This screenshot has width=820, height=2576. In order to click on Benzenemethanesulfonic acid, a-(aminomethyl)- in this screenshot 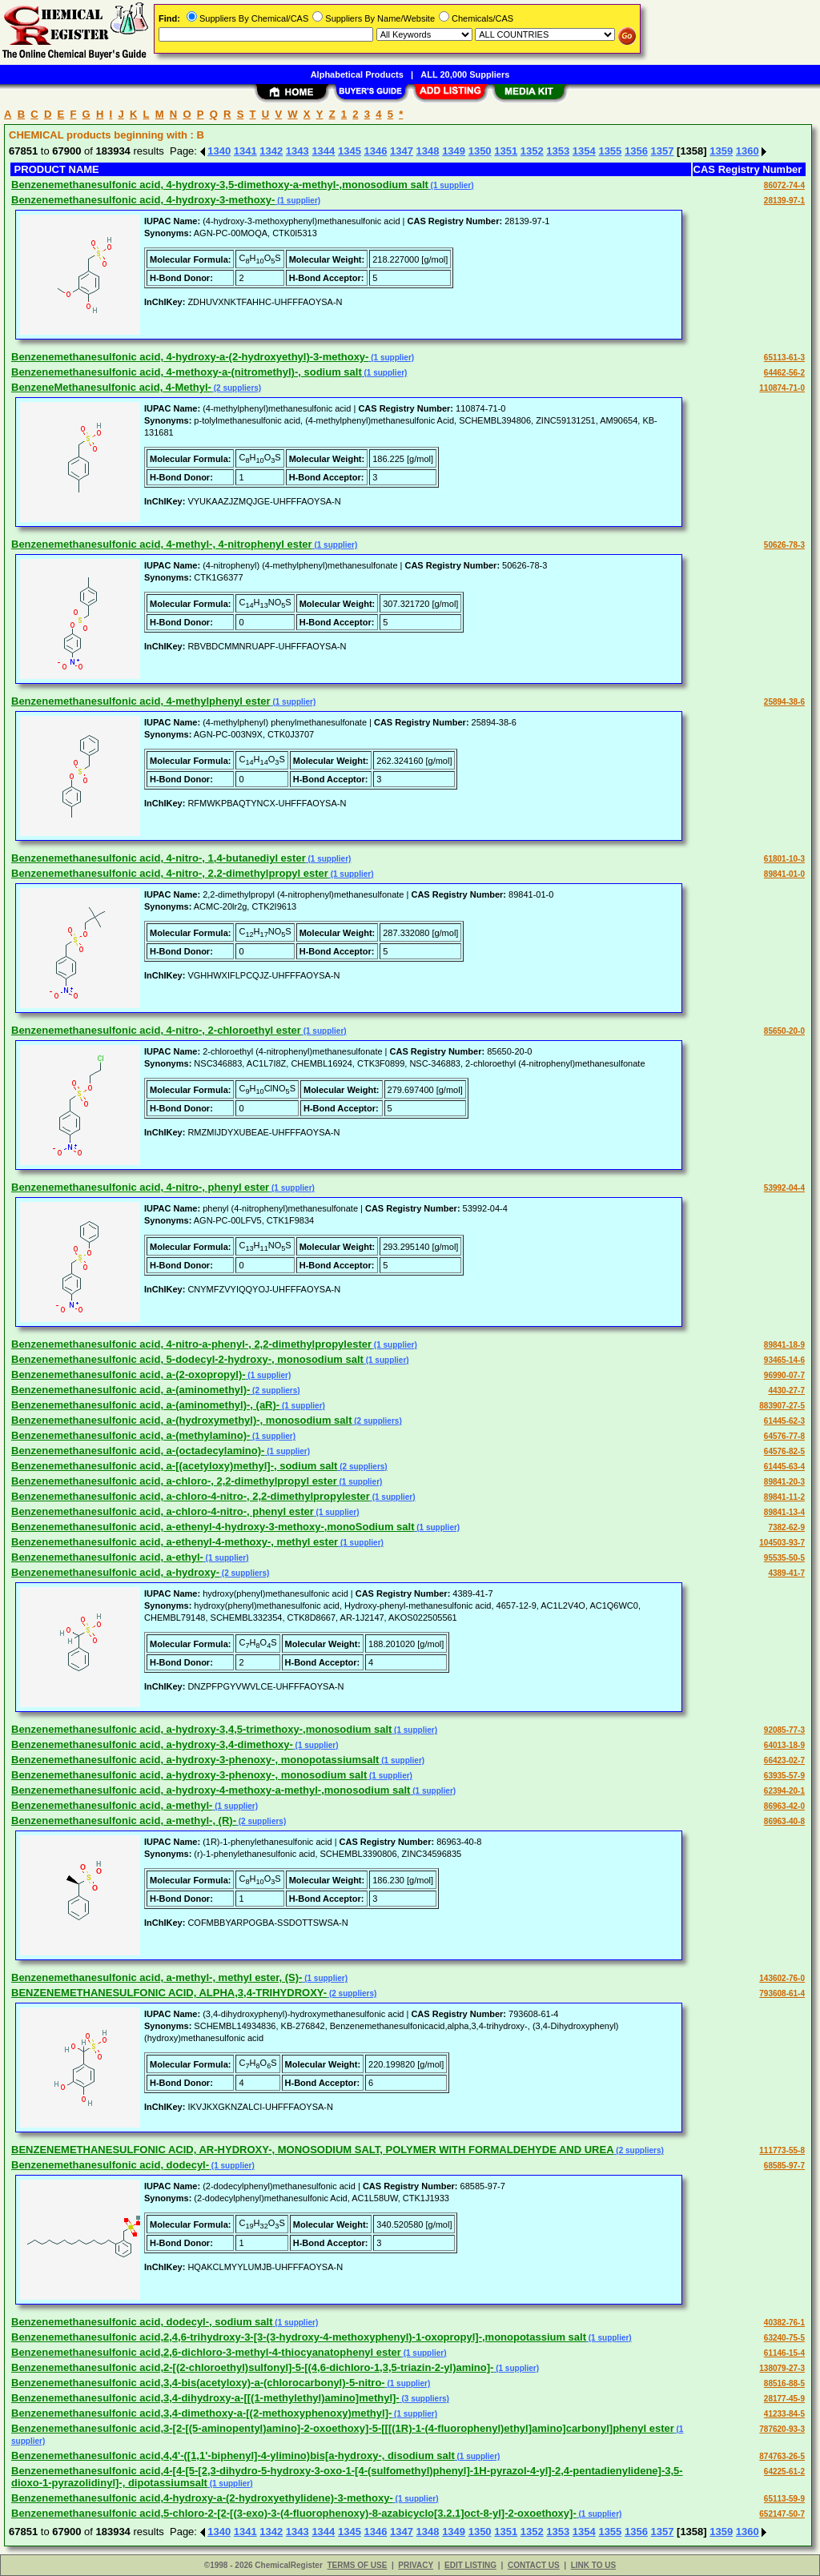, I will do `click(130, 1390)`.